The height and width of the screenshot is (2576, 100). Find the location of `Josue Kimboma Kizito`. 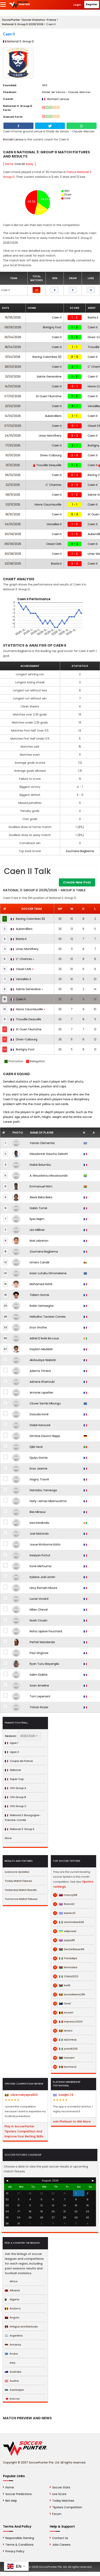

Josue Kimboma Kizito is located at coordinates (45, 1544).